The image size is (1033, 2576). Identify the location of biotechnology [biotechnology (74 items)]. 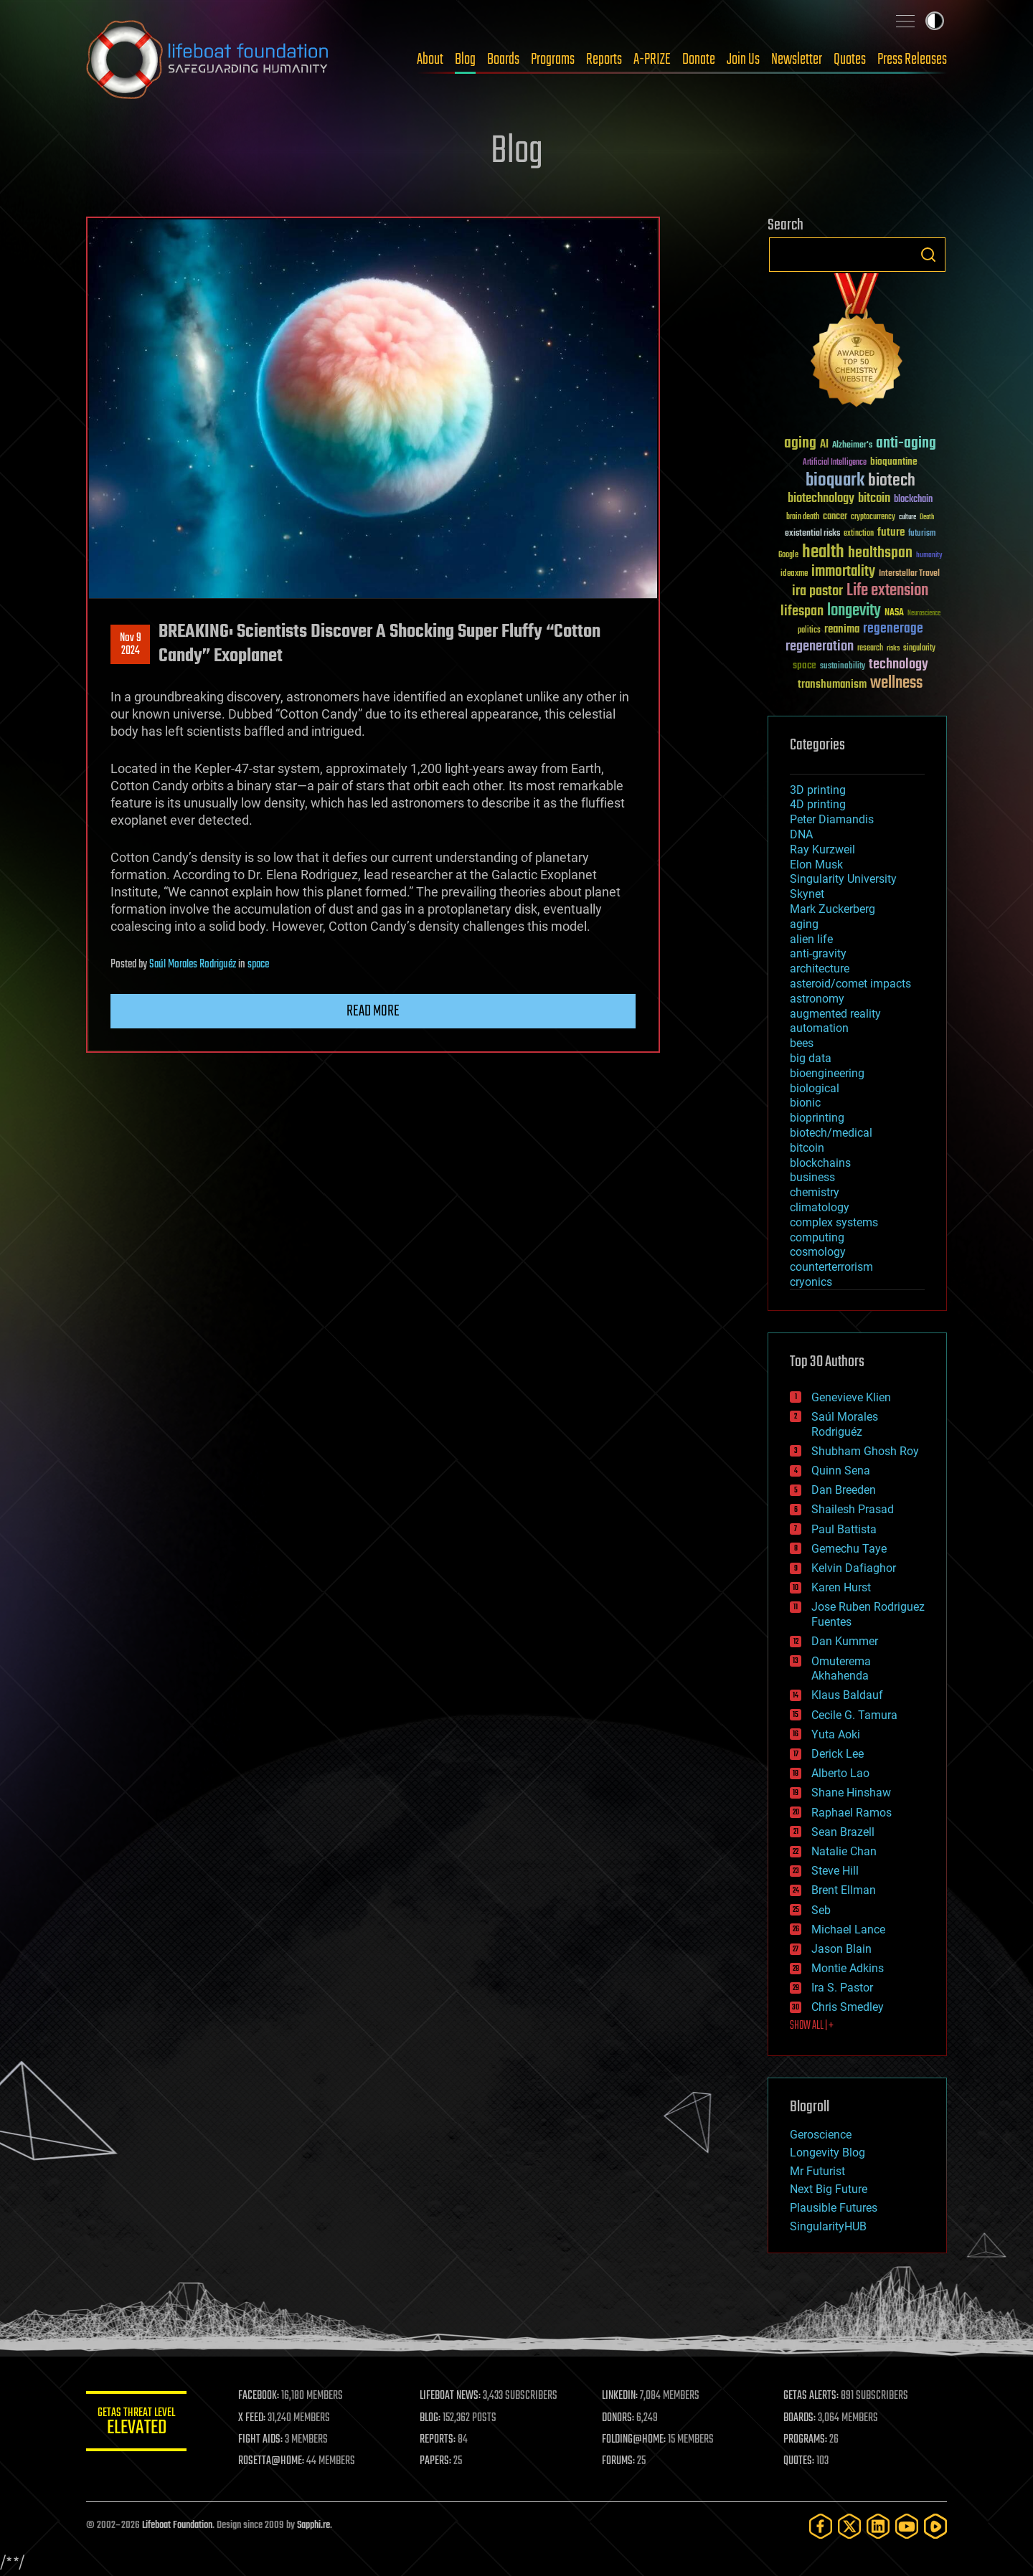
(821, 498).